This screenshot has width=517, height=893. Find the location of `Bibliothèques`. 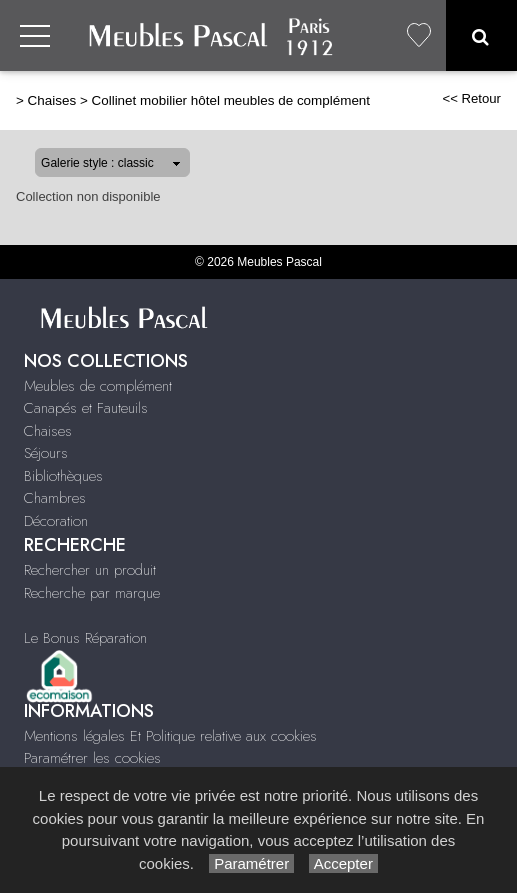

Bibliothèques is located at coordinates (63, 476).